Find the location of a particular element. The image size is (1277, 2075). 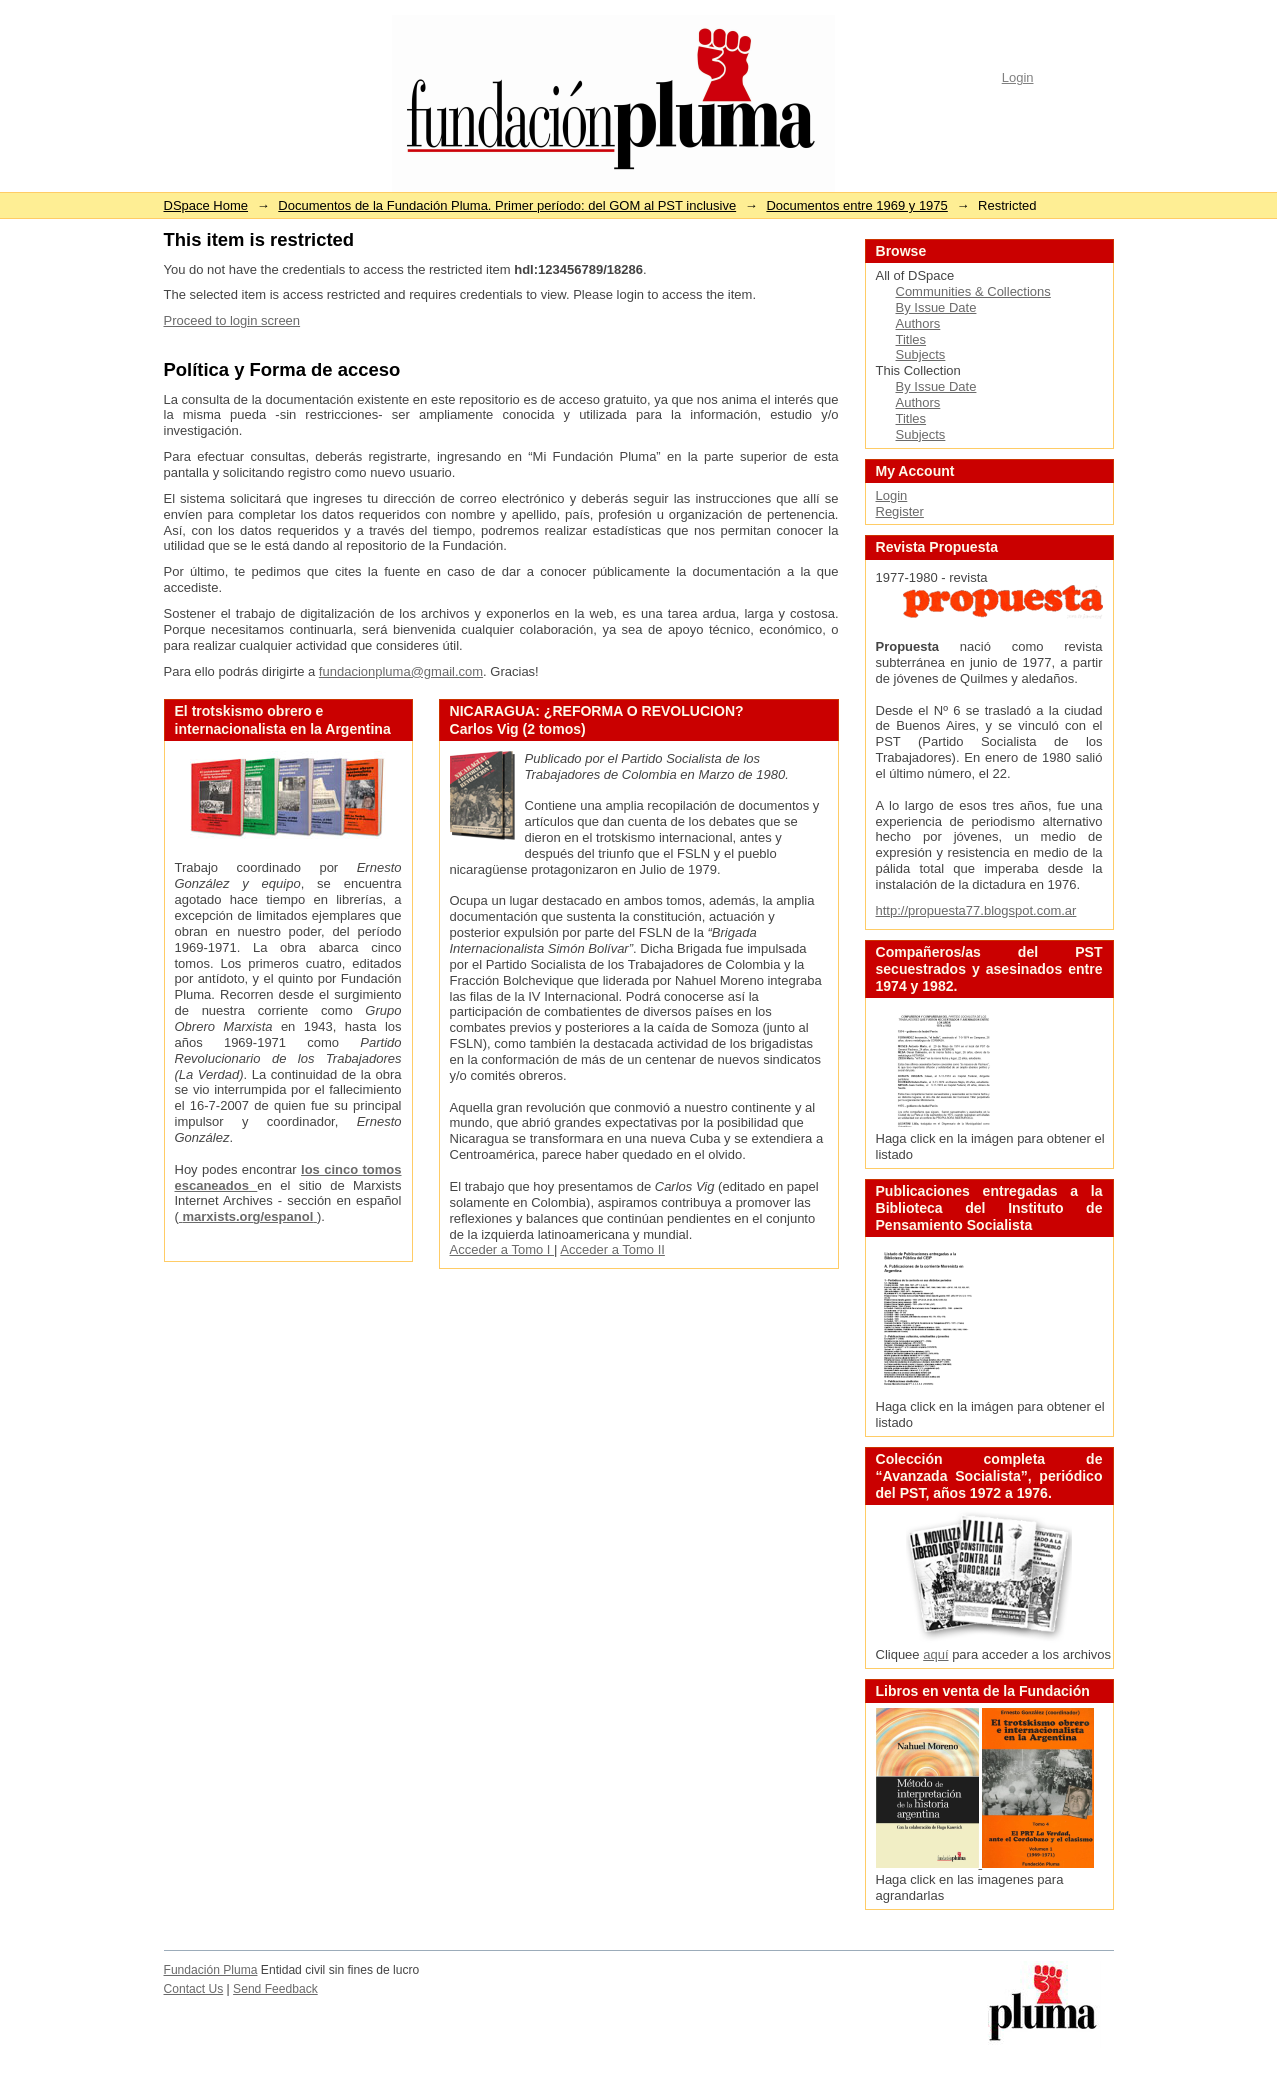

Documentos entre 1969 y 1975 is located at coordinates (856, 205).